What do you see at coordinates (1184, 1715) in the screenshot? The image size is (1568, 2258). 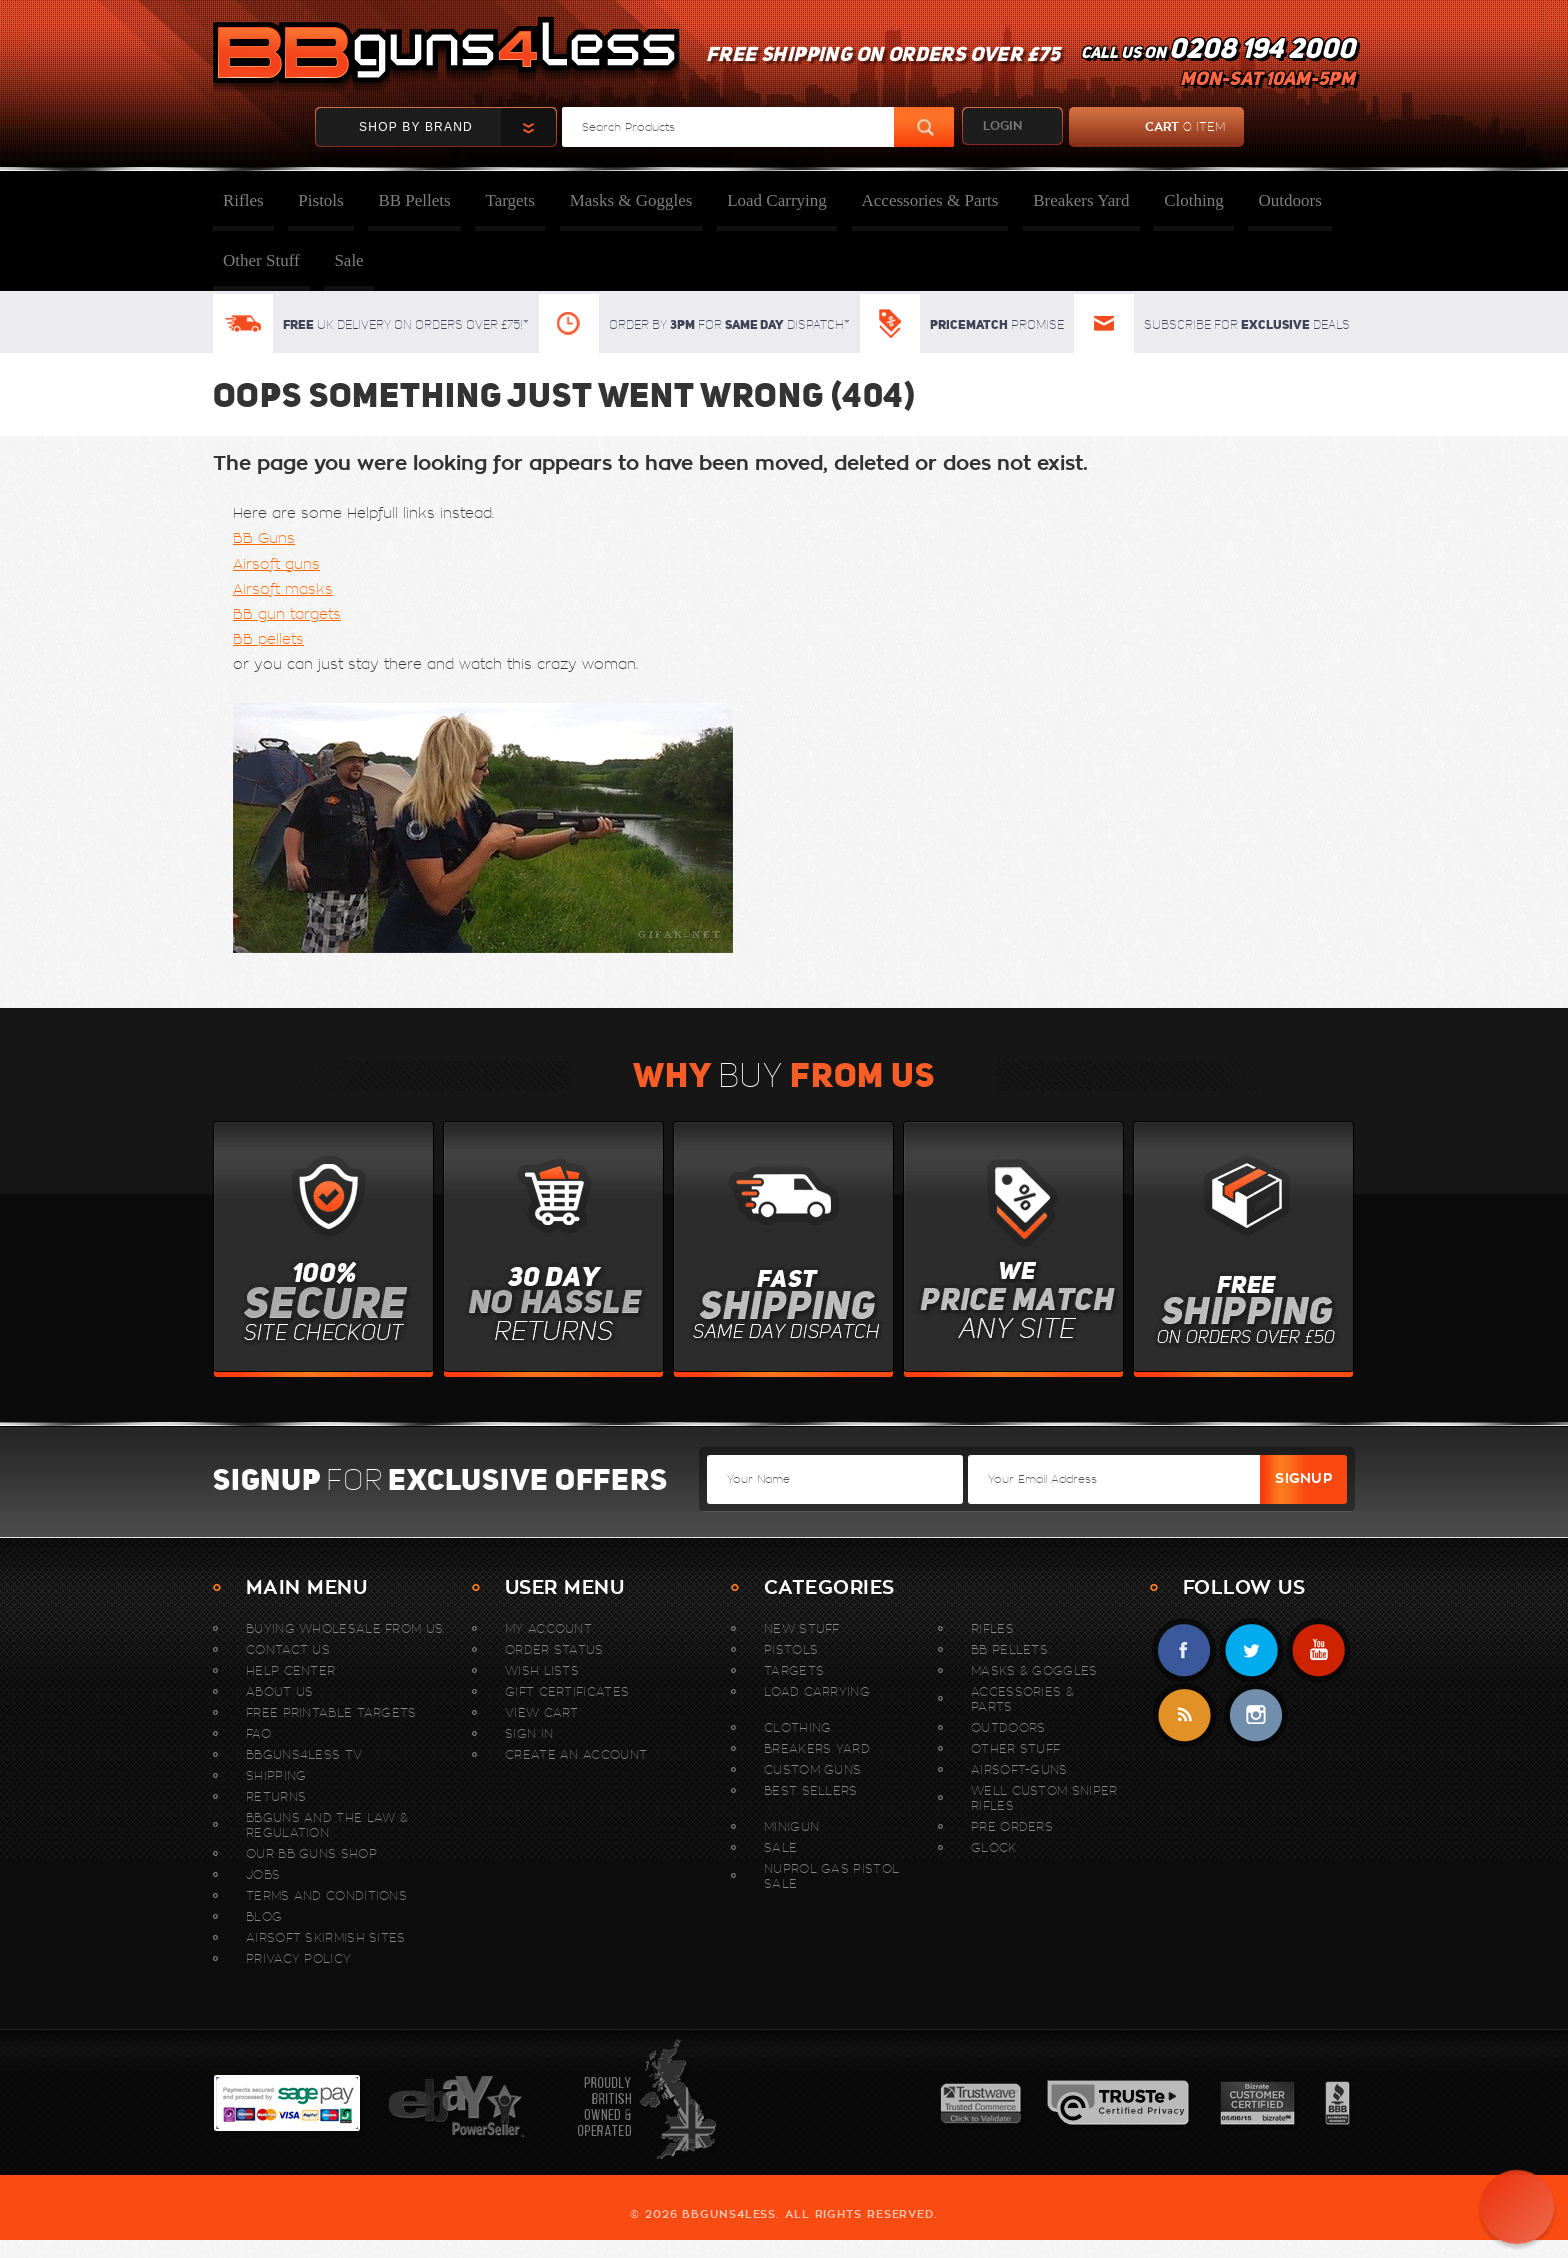 I see `RSS` at bounding box center [1184, 1715].